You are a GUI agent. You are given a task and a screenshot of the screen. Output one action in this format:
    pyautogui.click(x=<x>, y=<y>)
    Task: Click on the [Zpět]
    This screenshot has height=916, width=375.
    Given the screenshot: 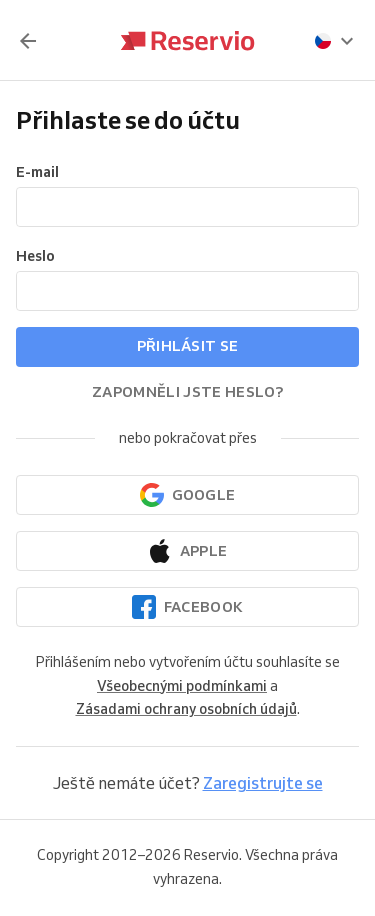 What is the action you would take?
    pyautogui.click(x=28, y=41)
    